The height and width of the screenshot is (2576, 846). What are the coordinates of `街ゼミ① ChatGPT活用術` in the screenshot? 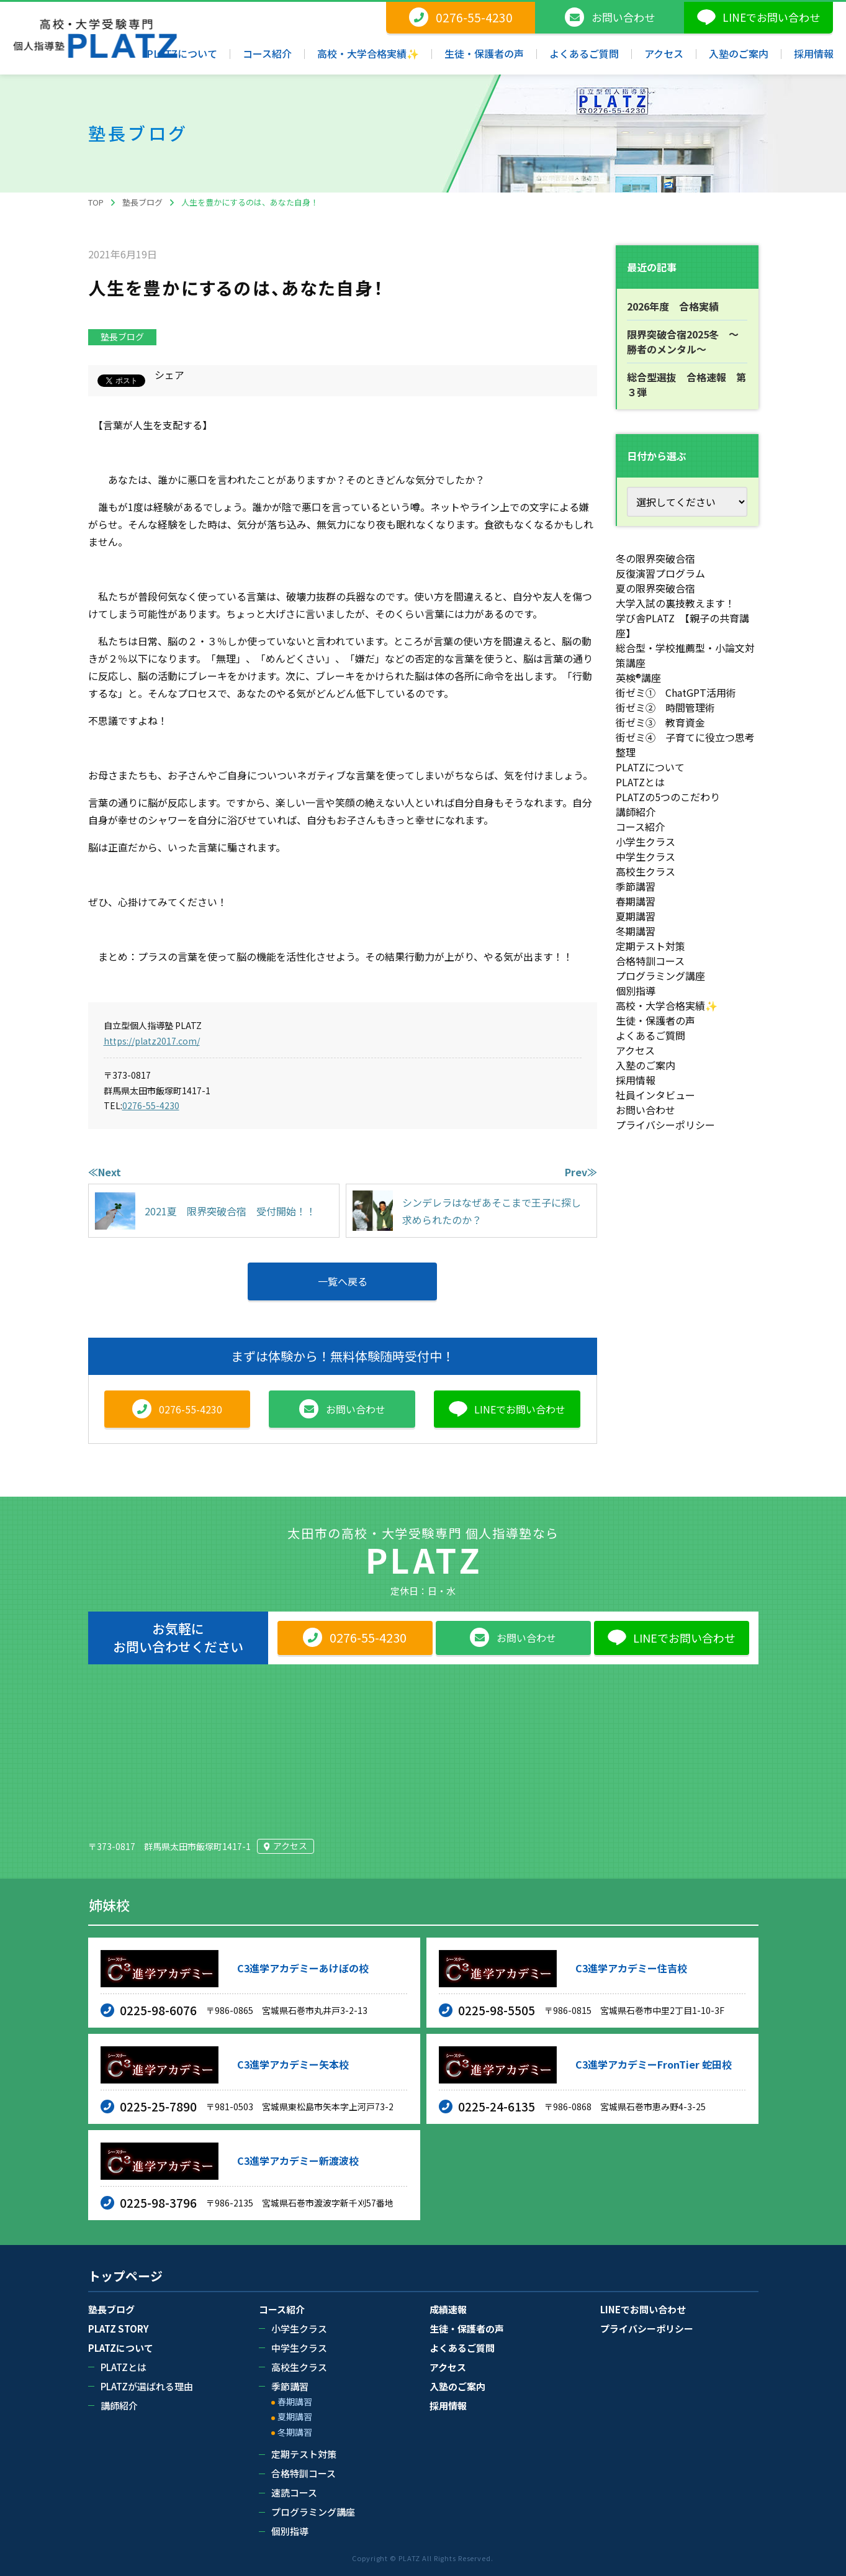 It's located at (676, 692).